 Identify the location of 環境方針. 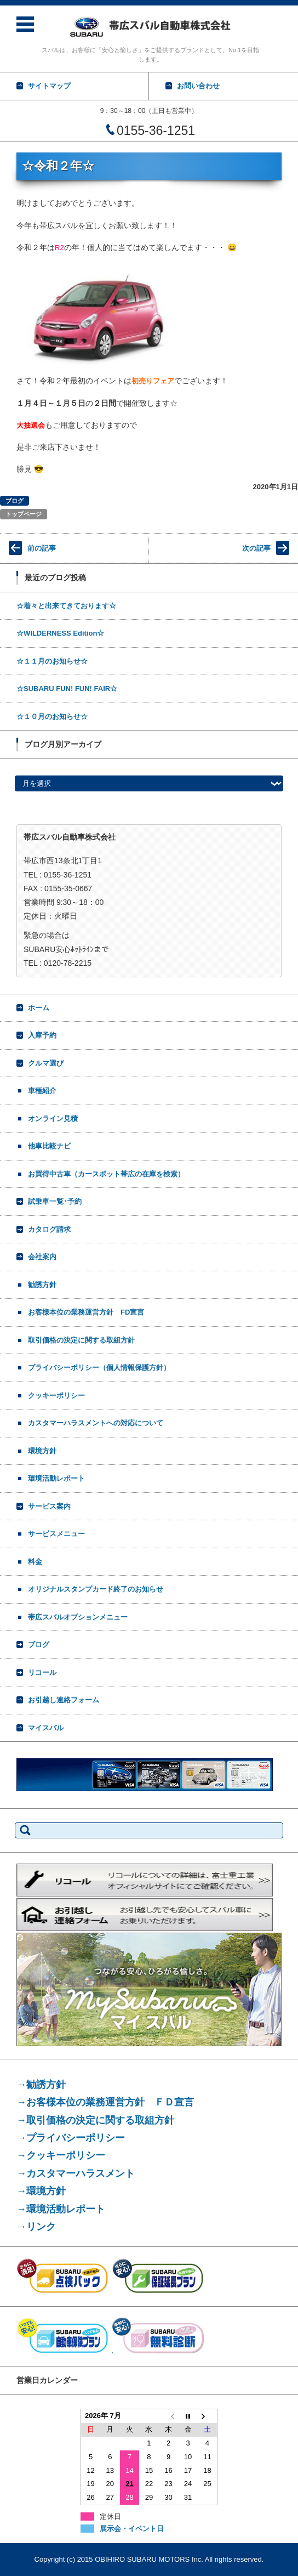
(42, 1451).